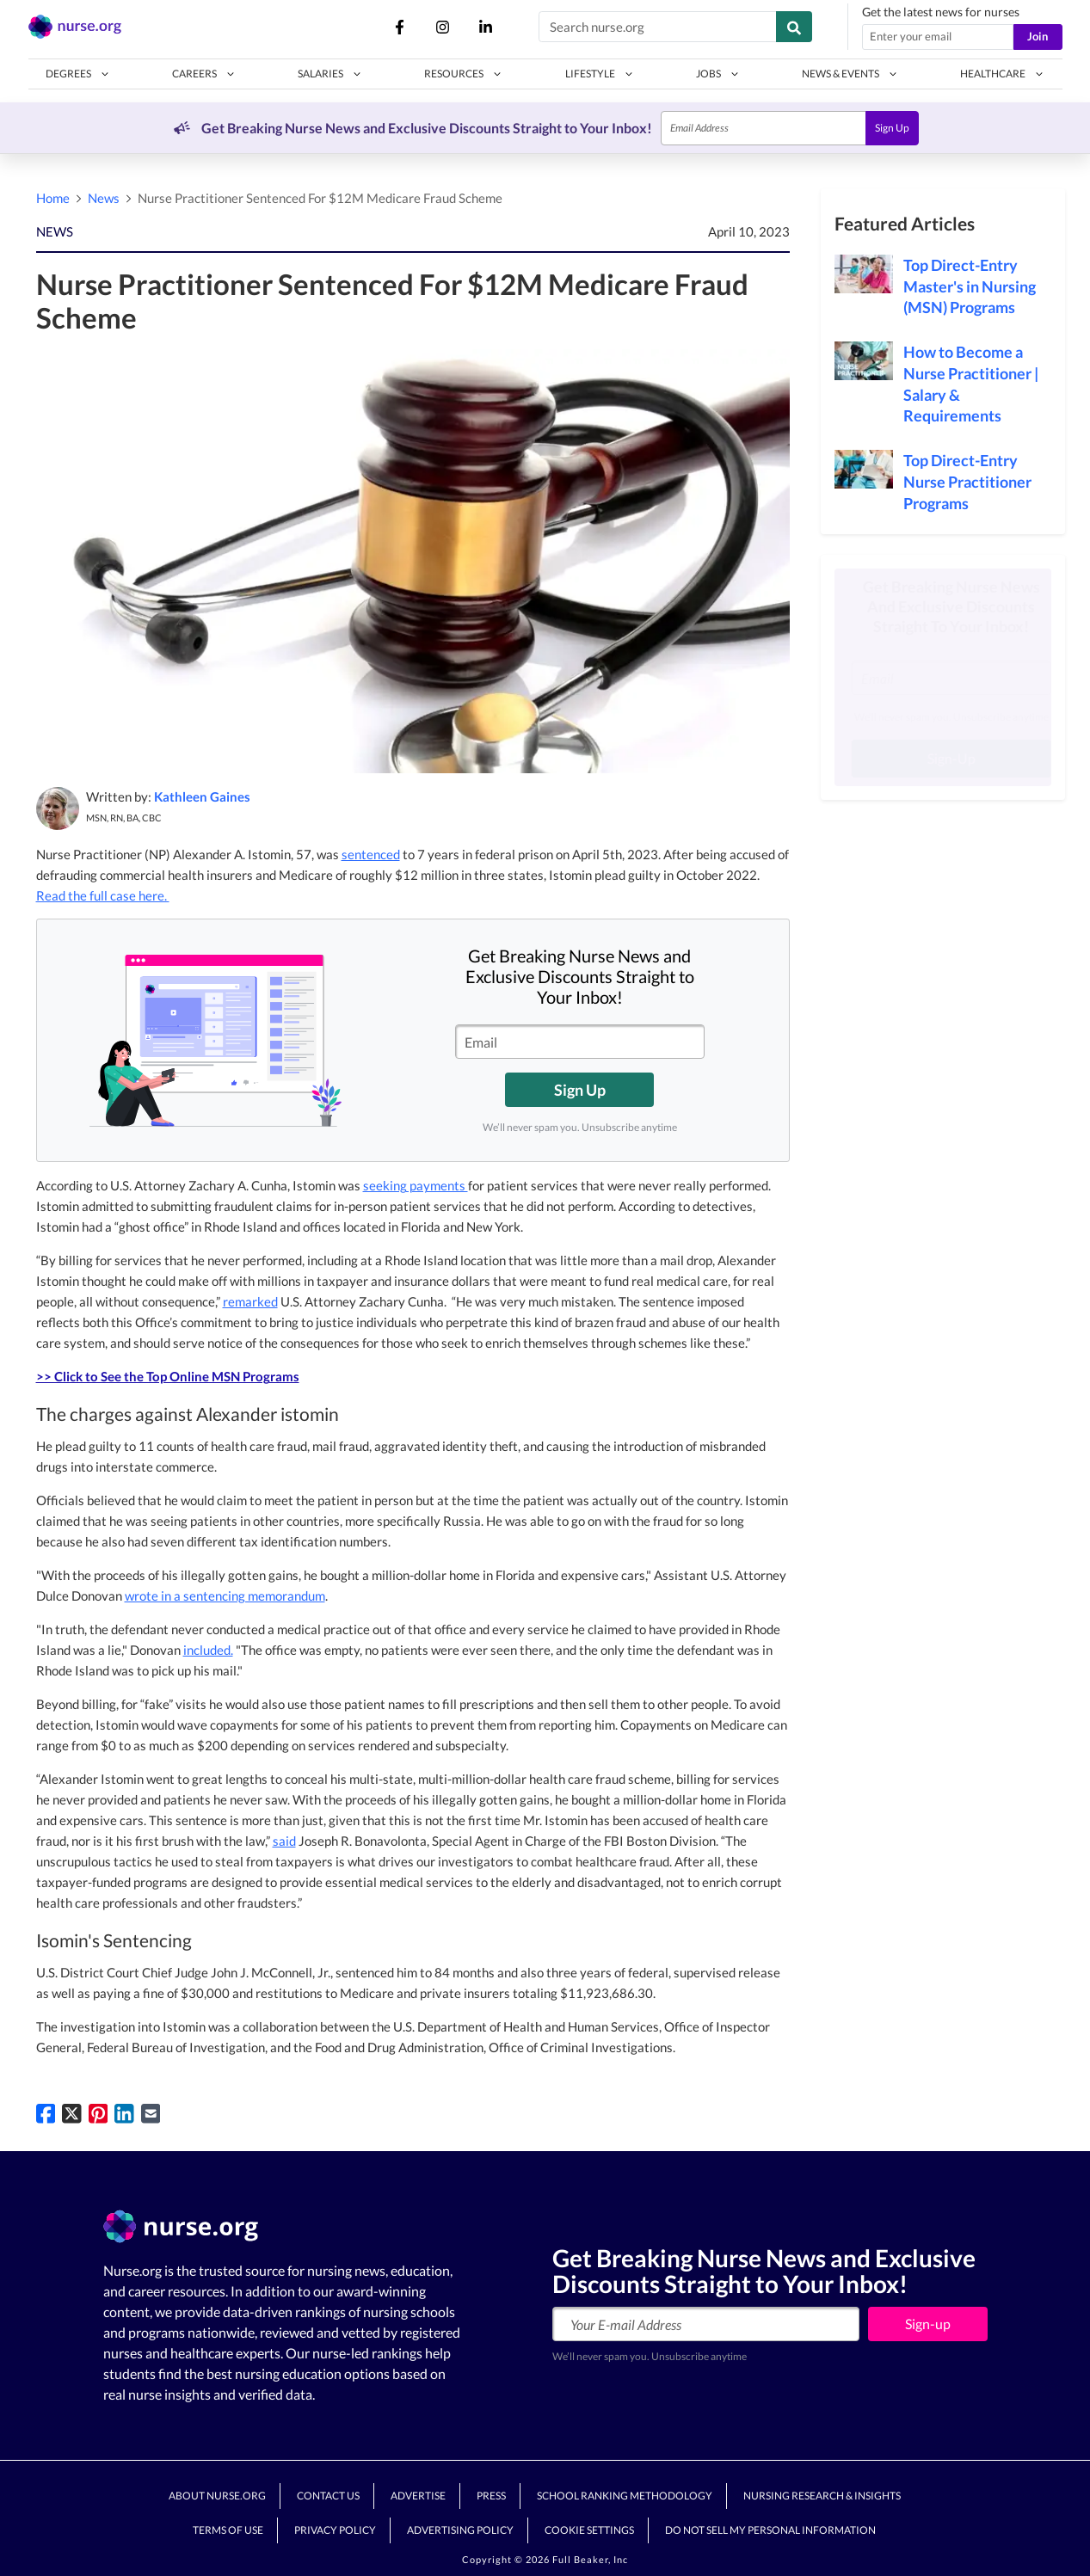  What do you see at coordinates (943, 758) in the screenshot?
I see `Sign-Up` at bounding box center [943, 758].